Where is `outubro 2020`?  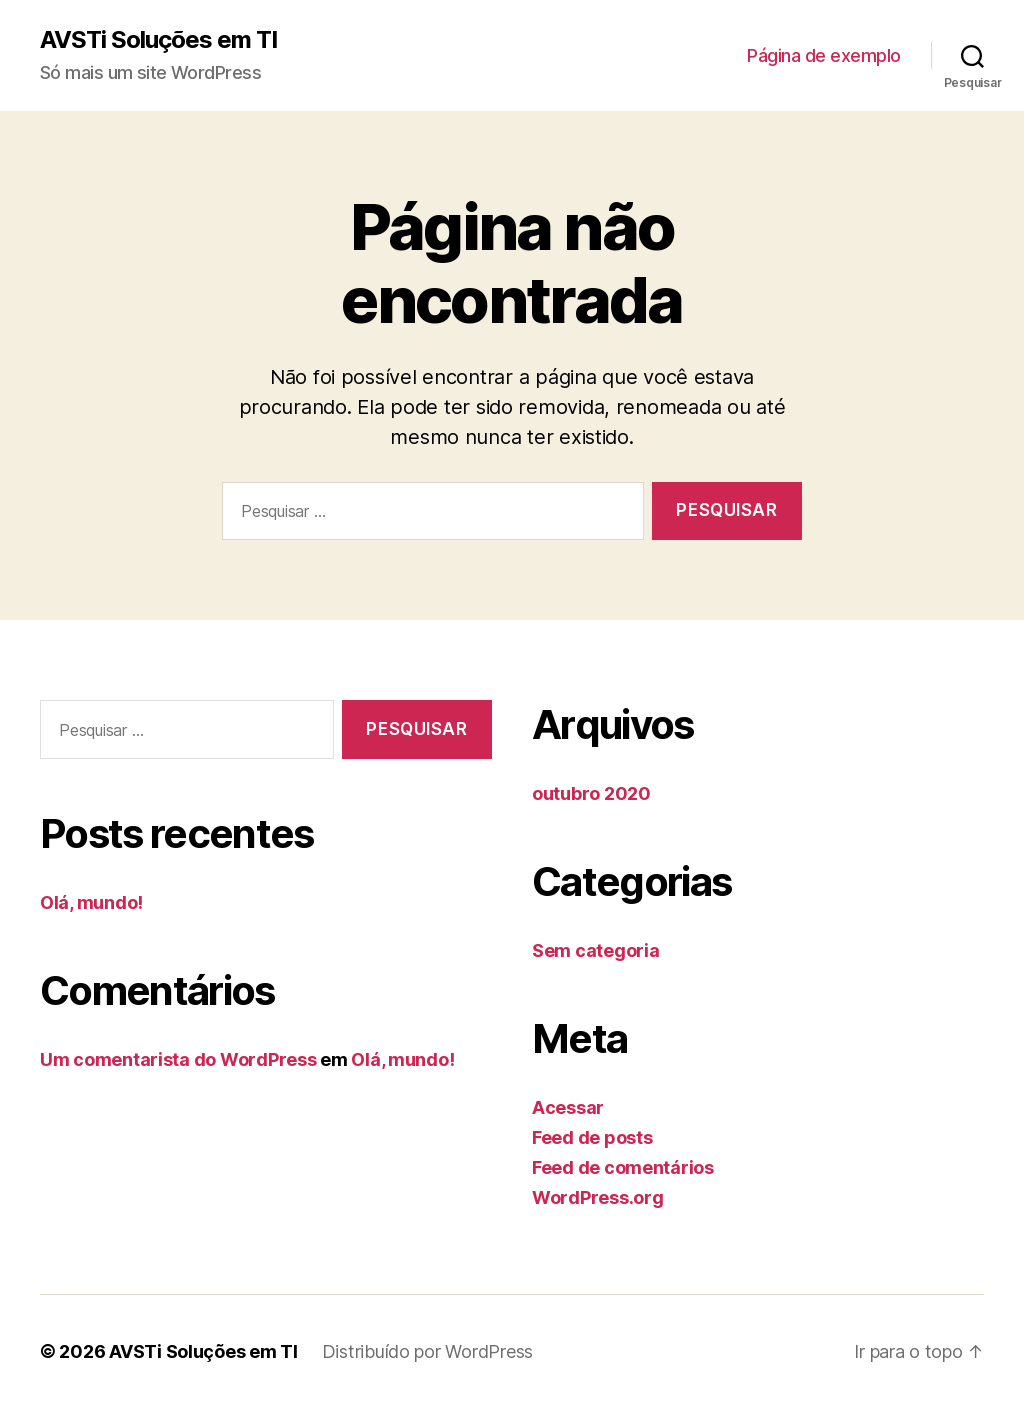 outubro 2020 is located at coordinates (591, 793).